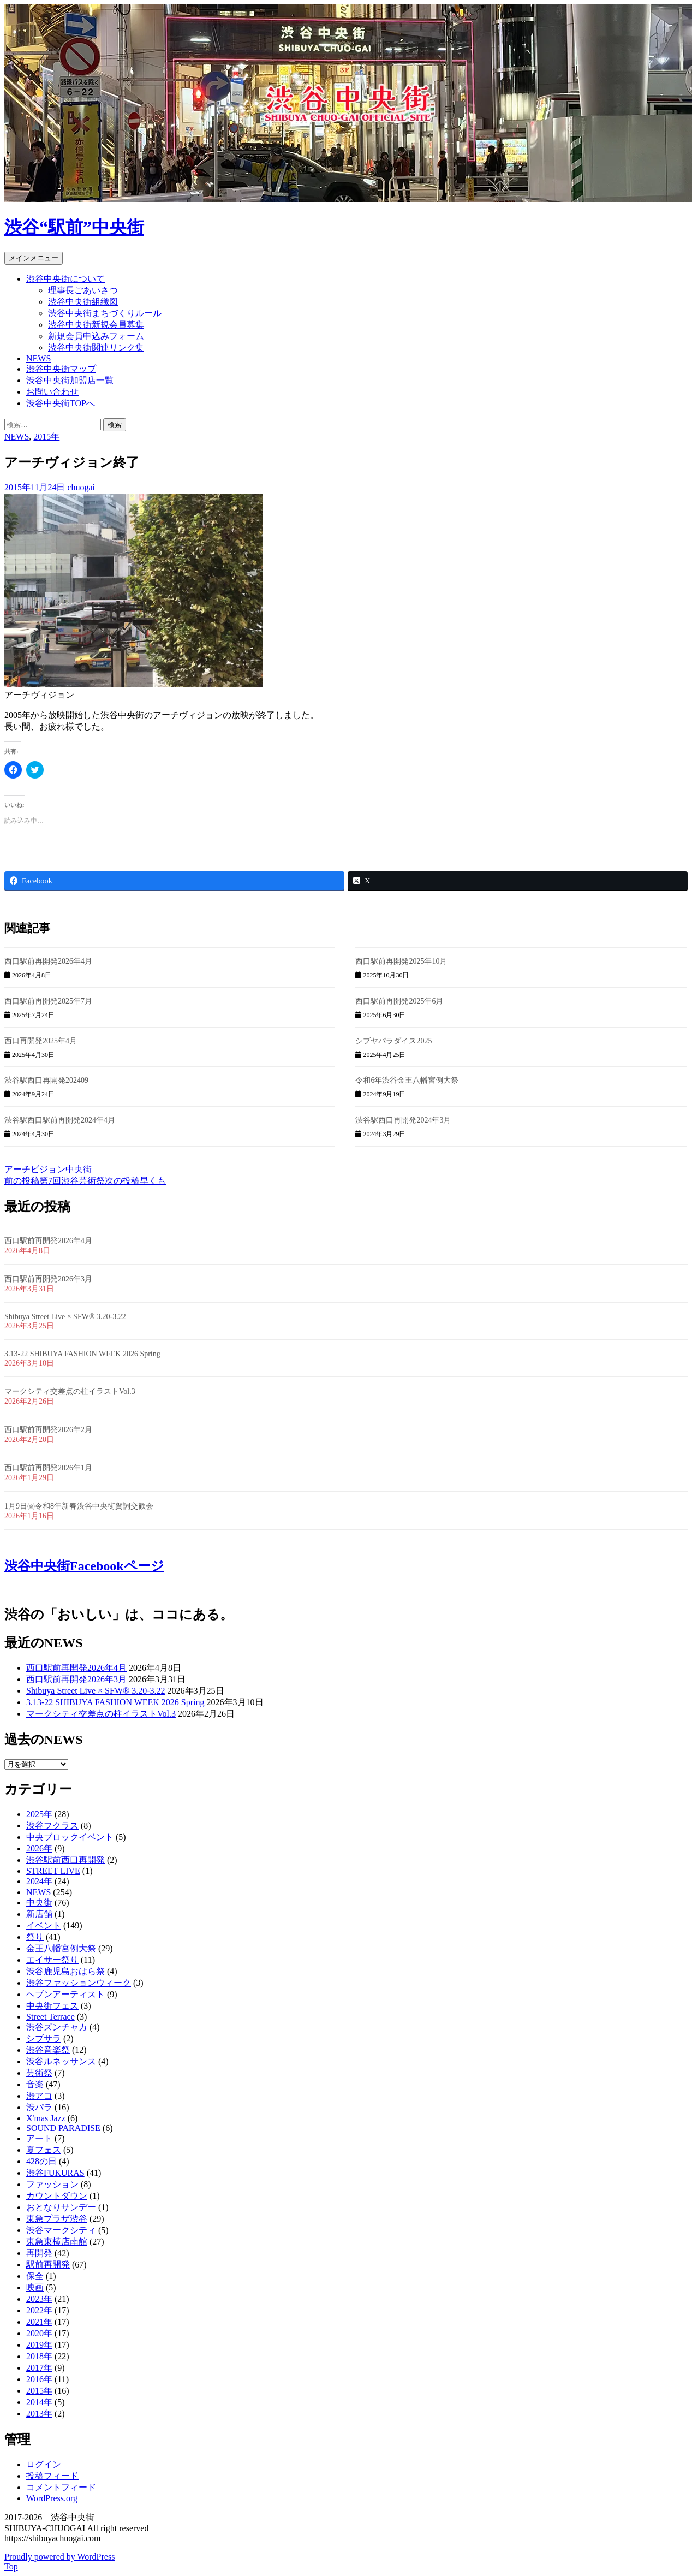 This screenshot has width=692, height=2576. I want to click on Top, so click(11, 2566).